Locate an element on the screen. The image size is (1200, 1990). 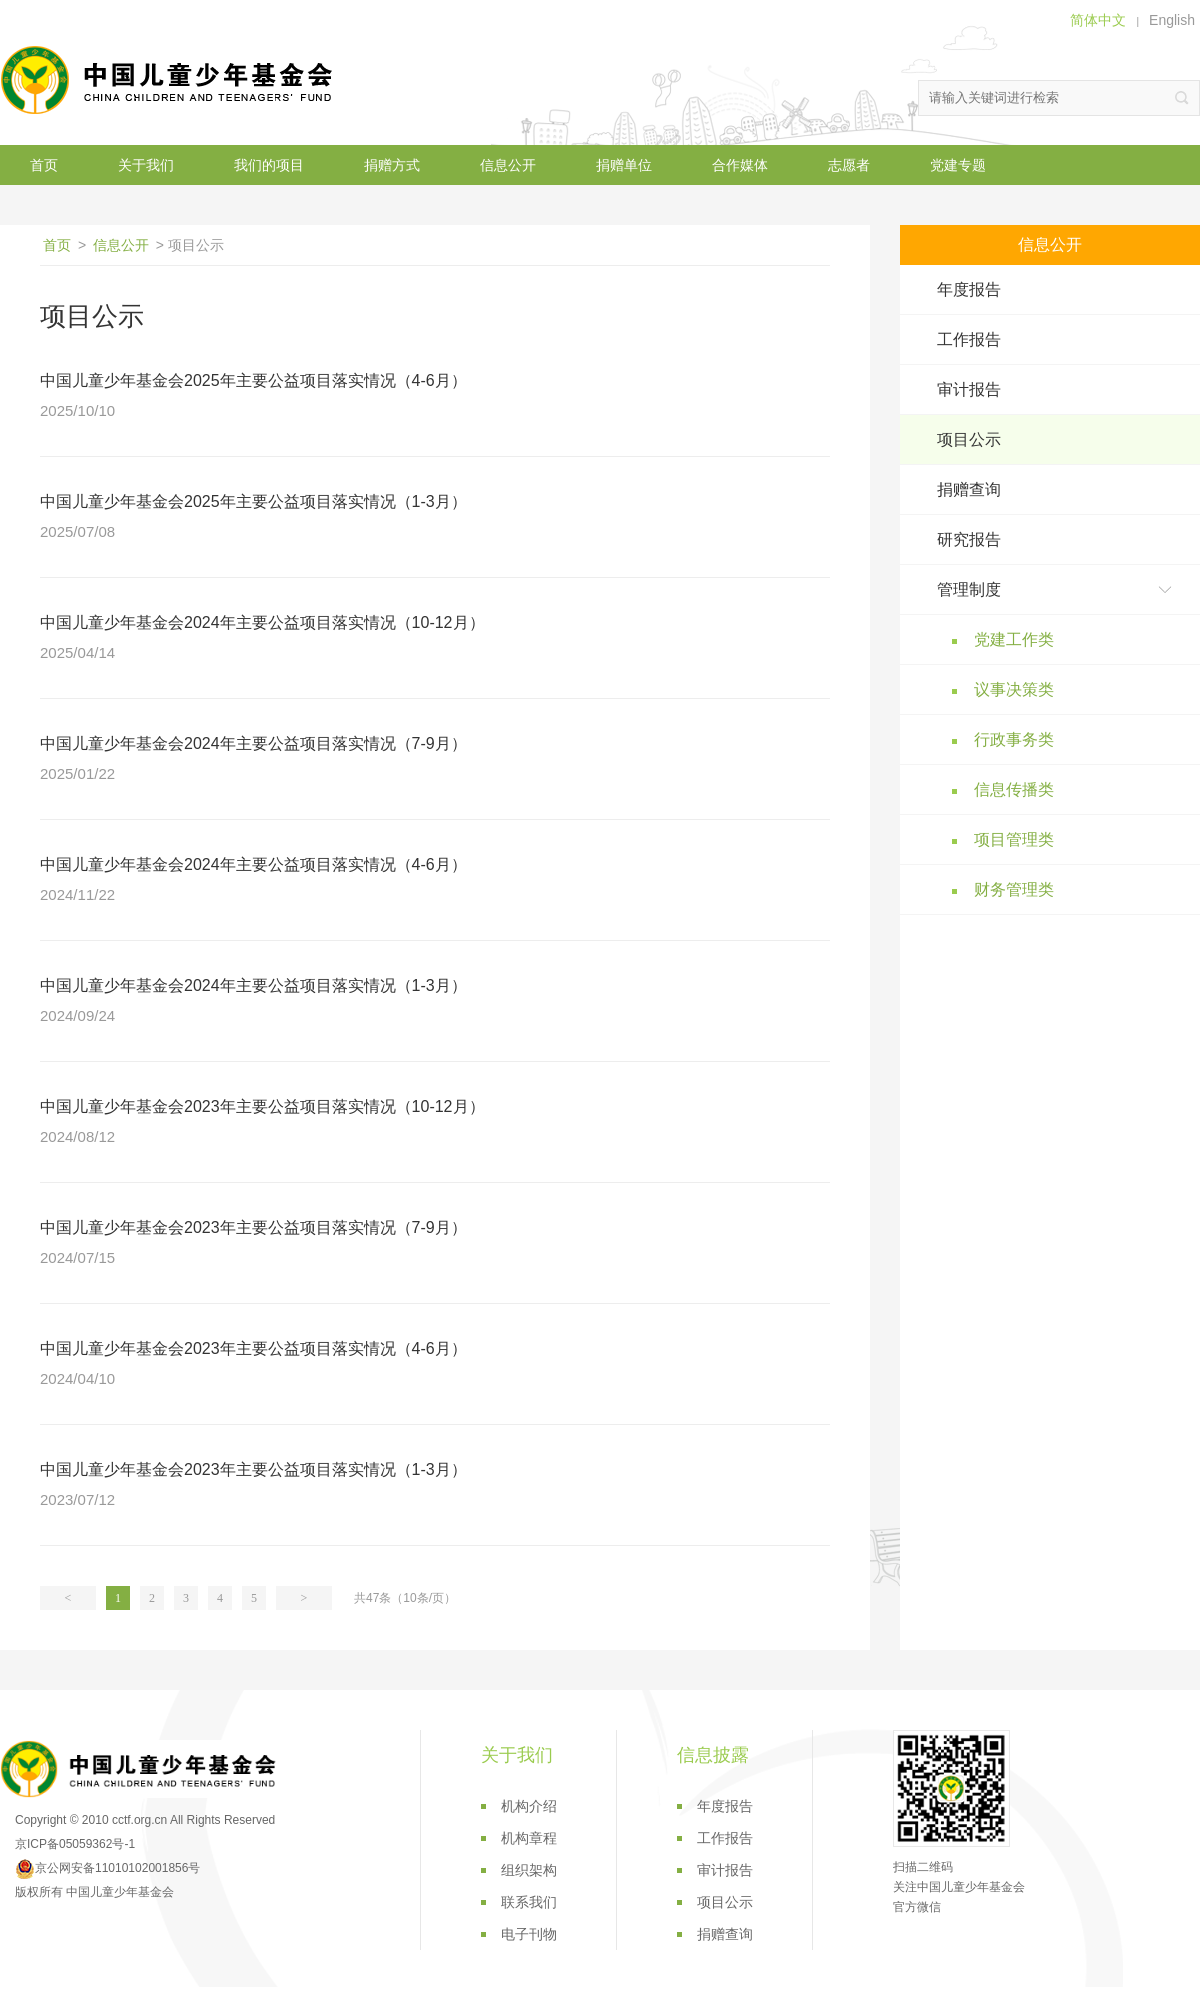
中国儿童少年基金会2023年主要公益项目落实情况（1-3月） is located at coordinates (253, 1469).